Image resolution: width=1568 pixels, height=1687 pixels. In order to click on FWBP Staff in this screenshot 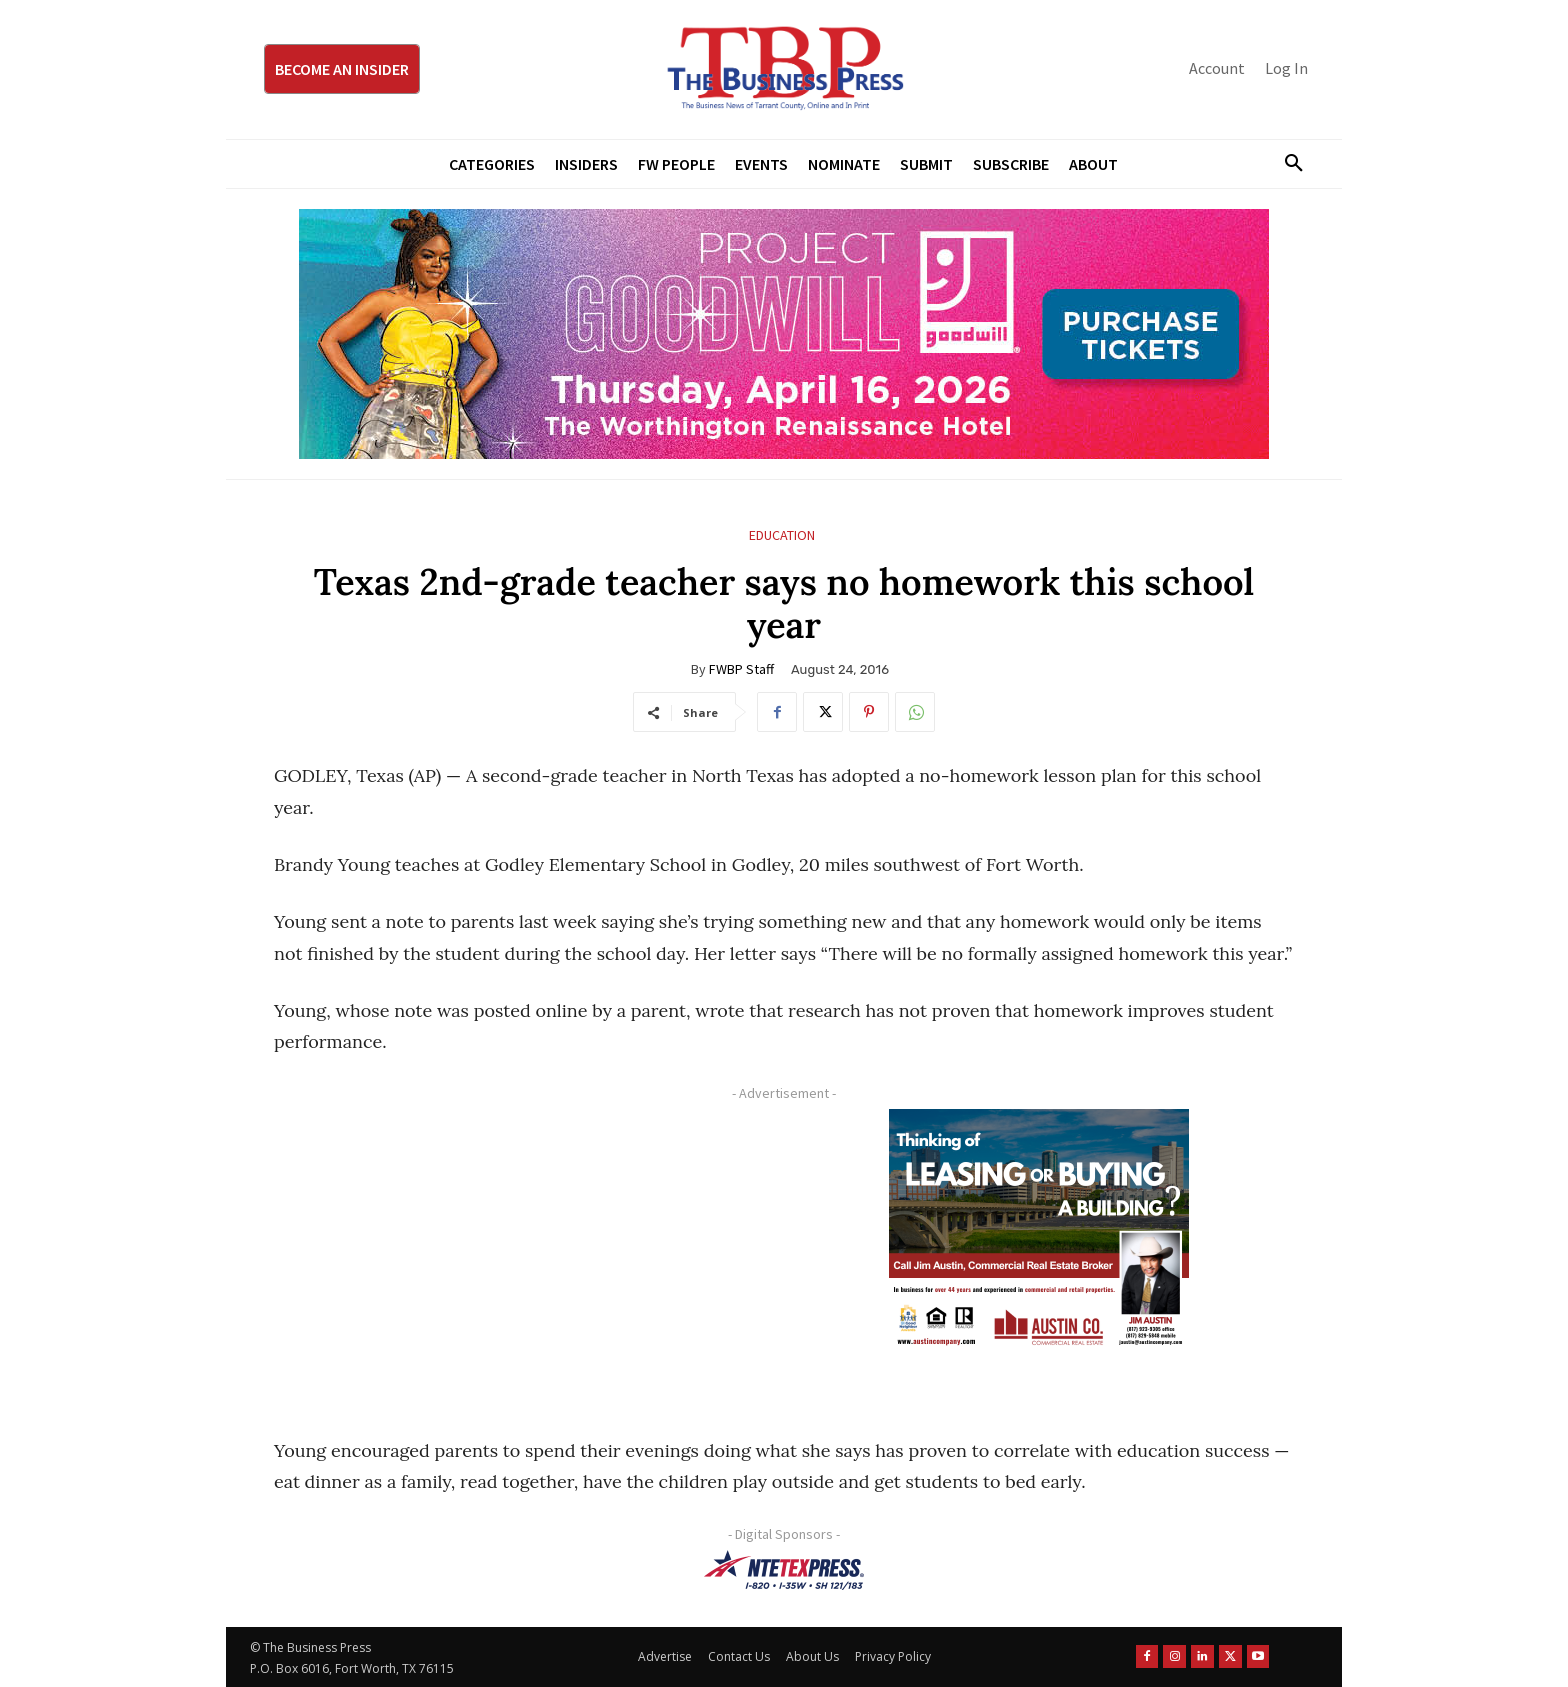, I will do `click(741, 669)`.